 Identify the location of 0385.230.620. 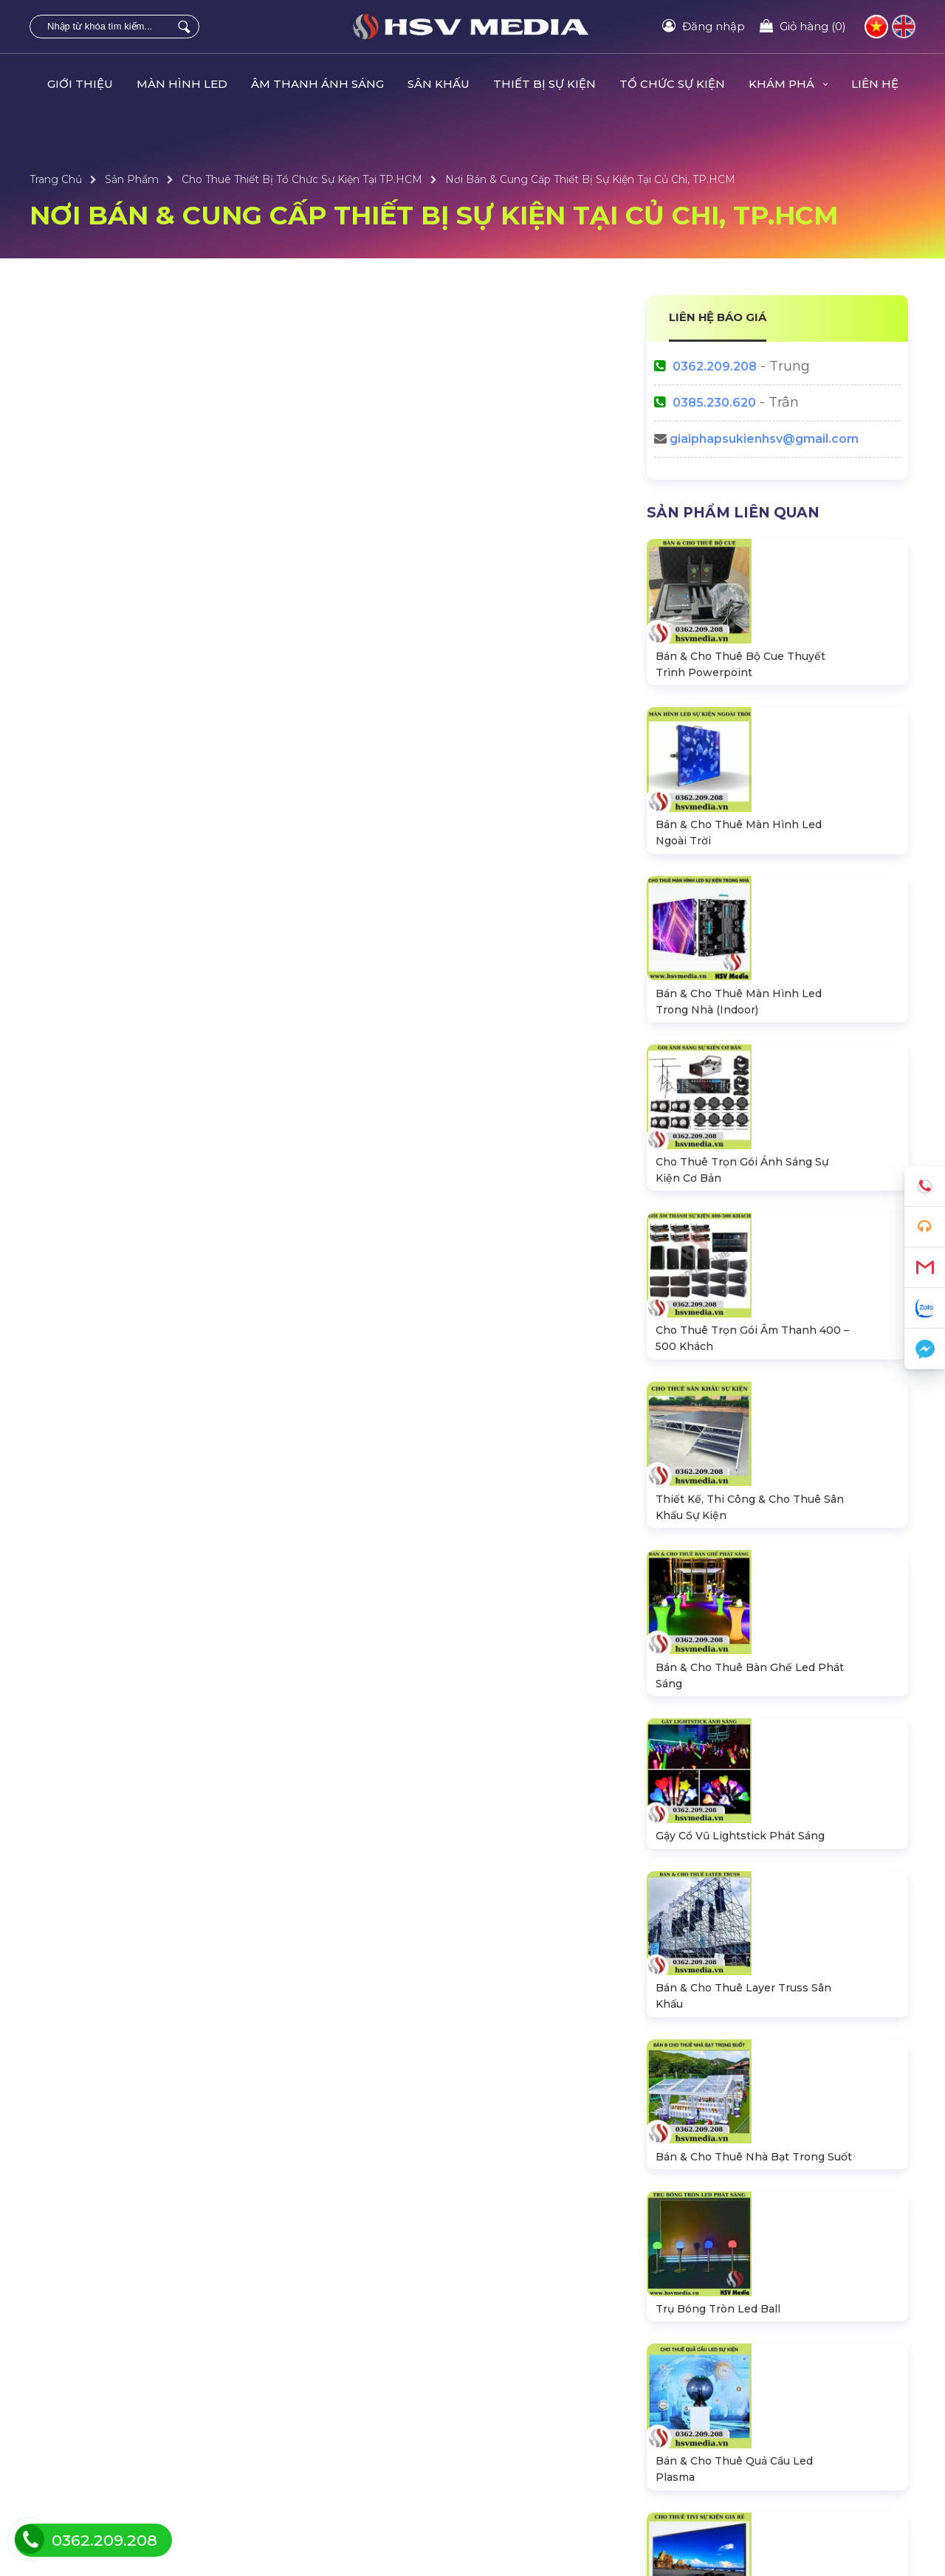
(714, 403).